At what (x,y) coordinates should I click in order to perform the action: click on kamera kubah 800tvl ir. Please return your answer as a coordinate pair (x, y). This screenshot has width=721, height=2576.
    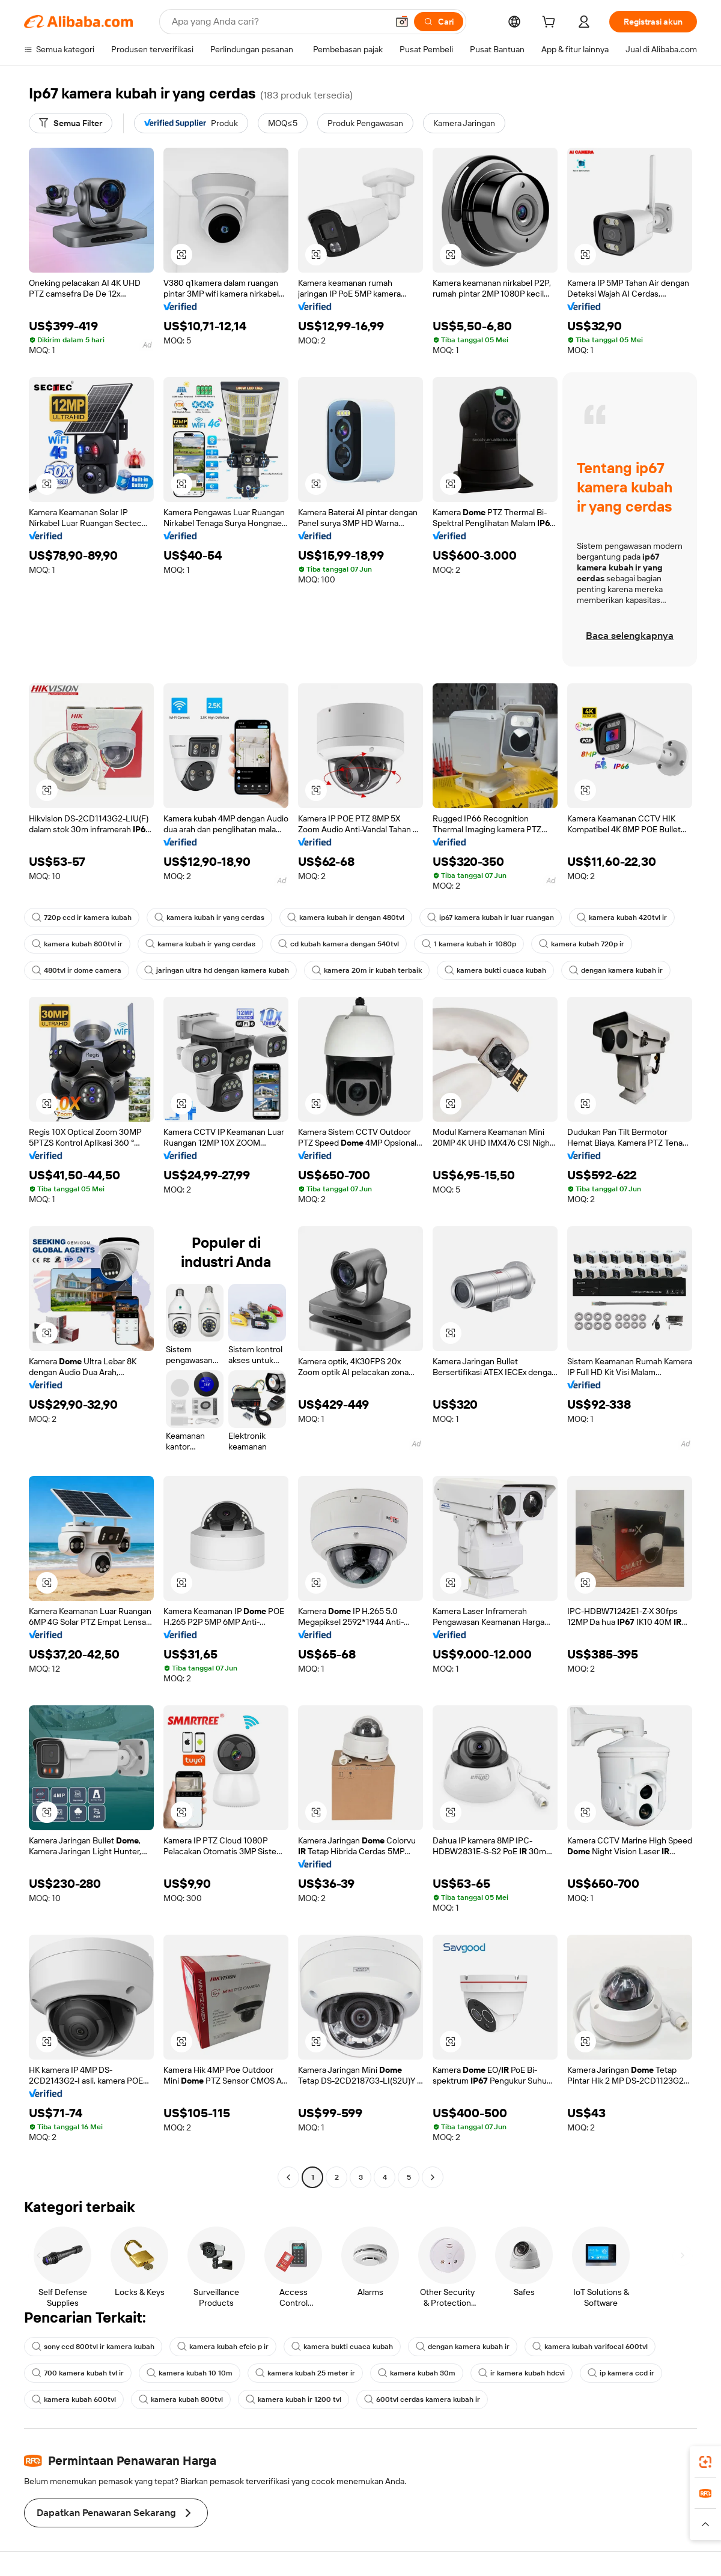
    Looking at the image, I should click on (77, 944).